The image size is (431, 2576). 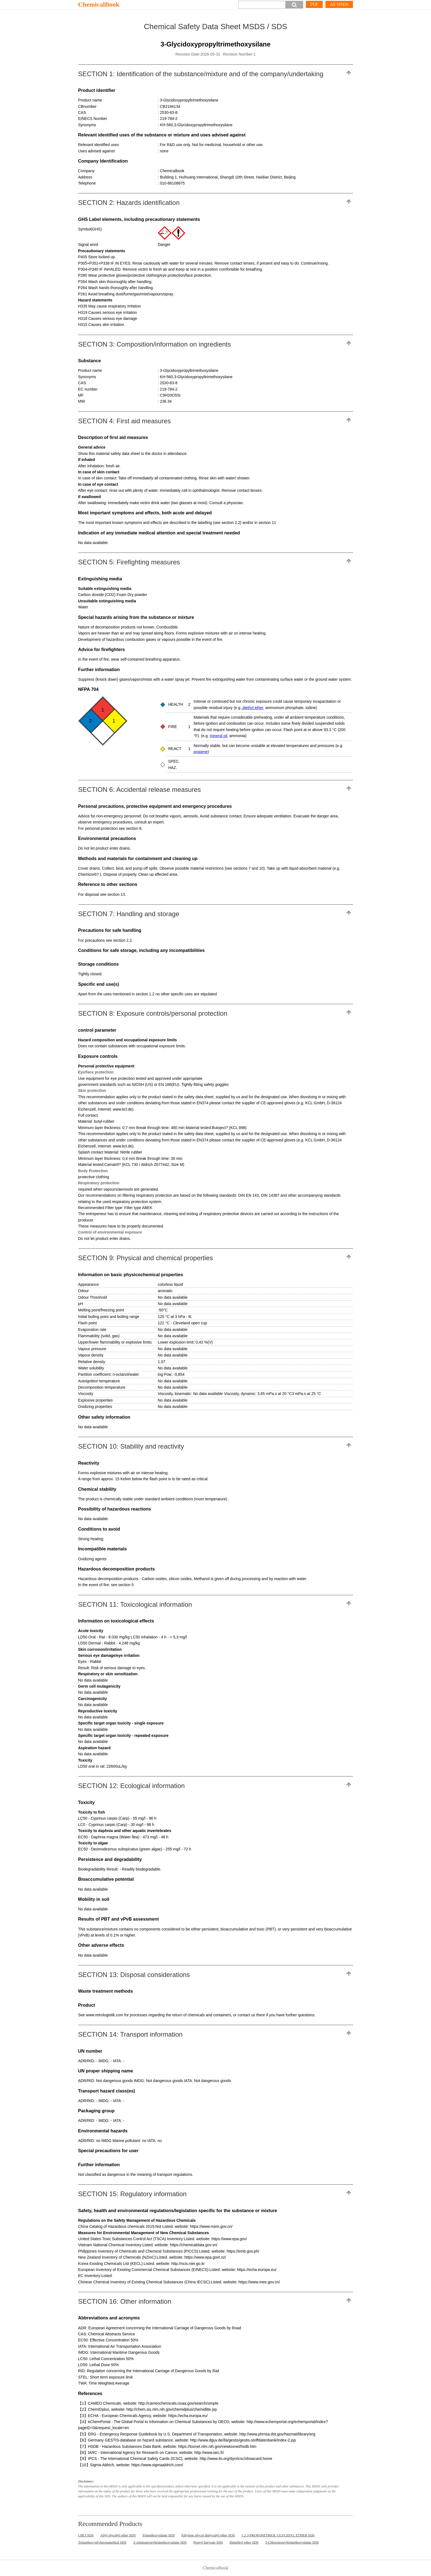 I want to click on diethyl ether, so click(x=252, y=707).